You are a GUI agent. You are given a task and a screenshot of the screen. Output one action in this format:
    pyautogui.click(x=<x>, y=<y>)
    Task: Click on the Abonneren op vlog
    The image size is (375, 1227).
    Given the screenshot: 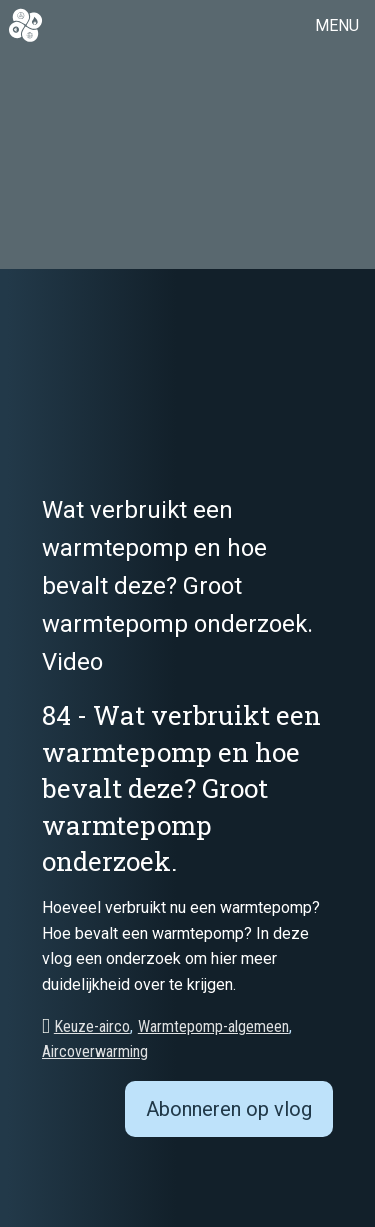 What is the action you would take?
    pyautogui.click(x=229, y=1109)
    